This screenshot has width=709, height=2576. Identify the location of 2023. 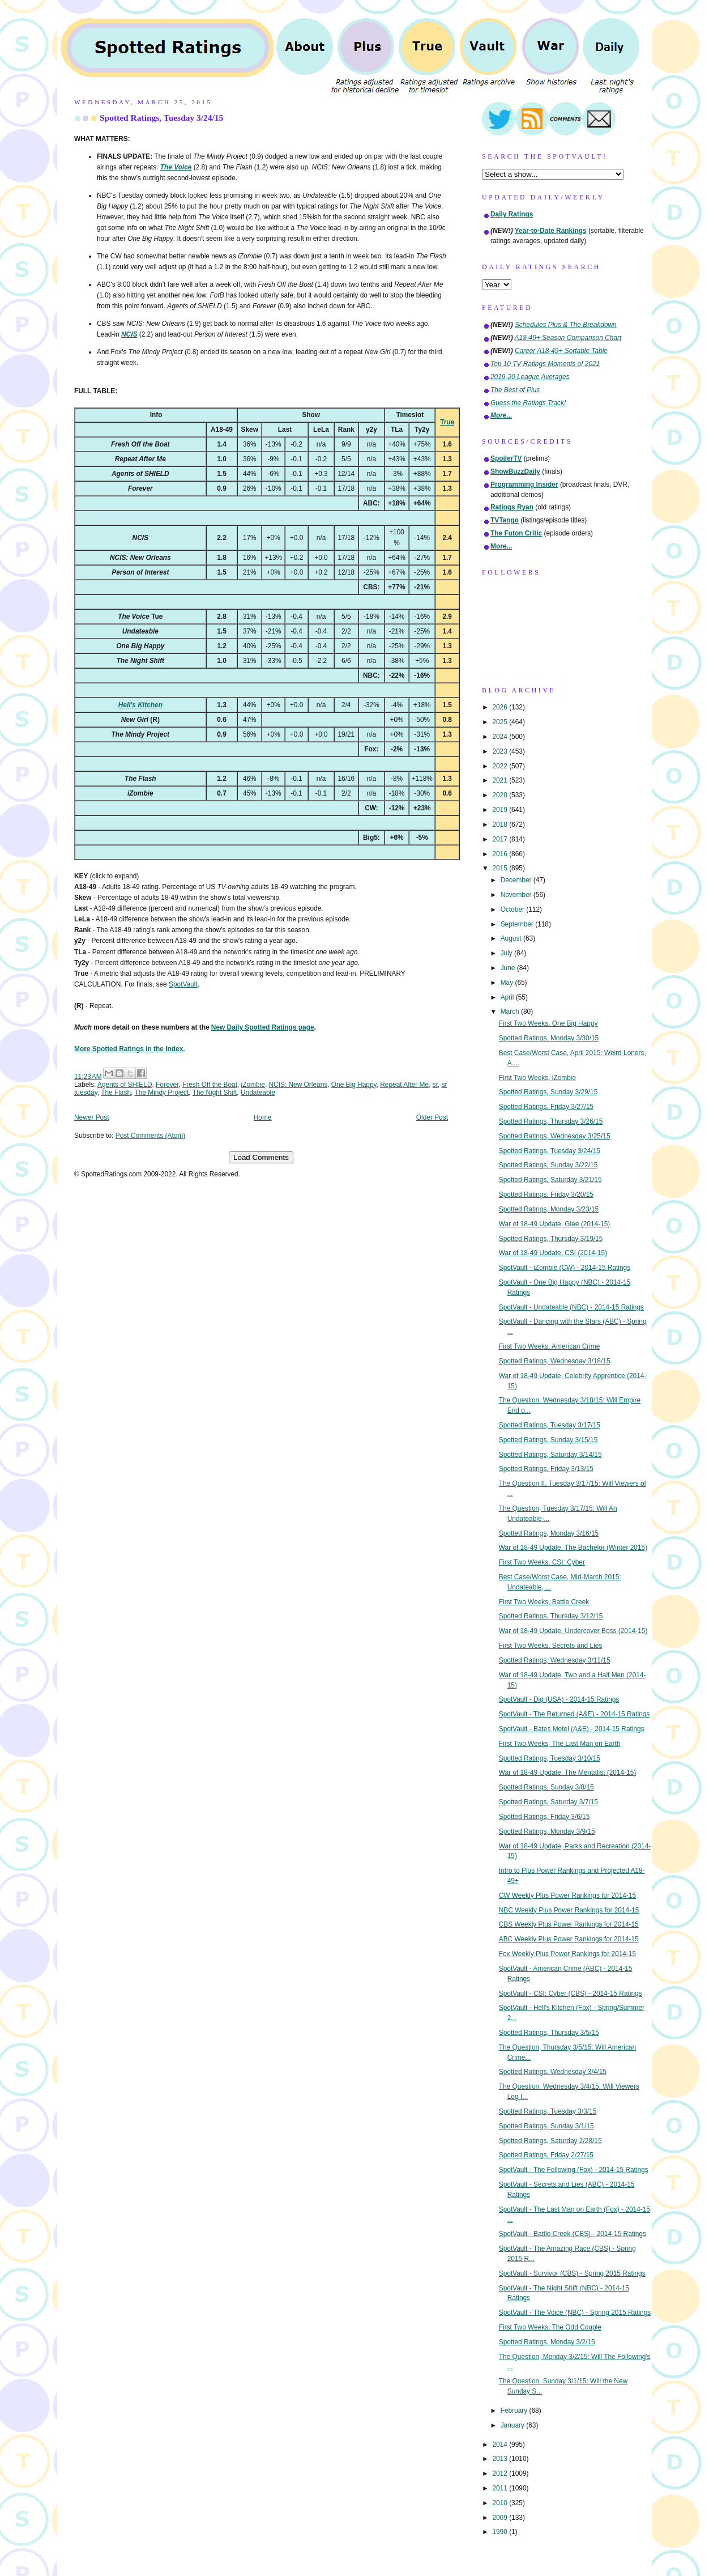
(500, 751).